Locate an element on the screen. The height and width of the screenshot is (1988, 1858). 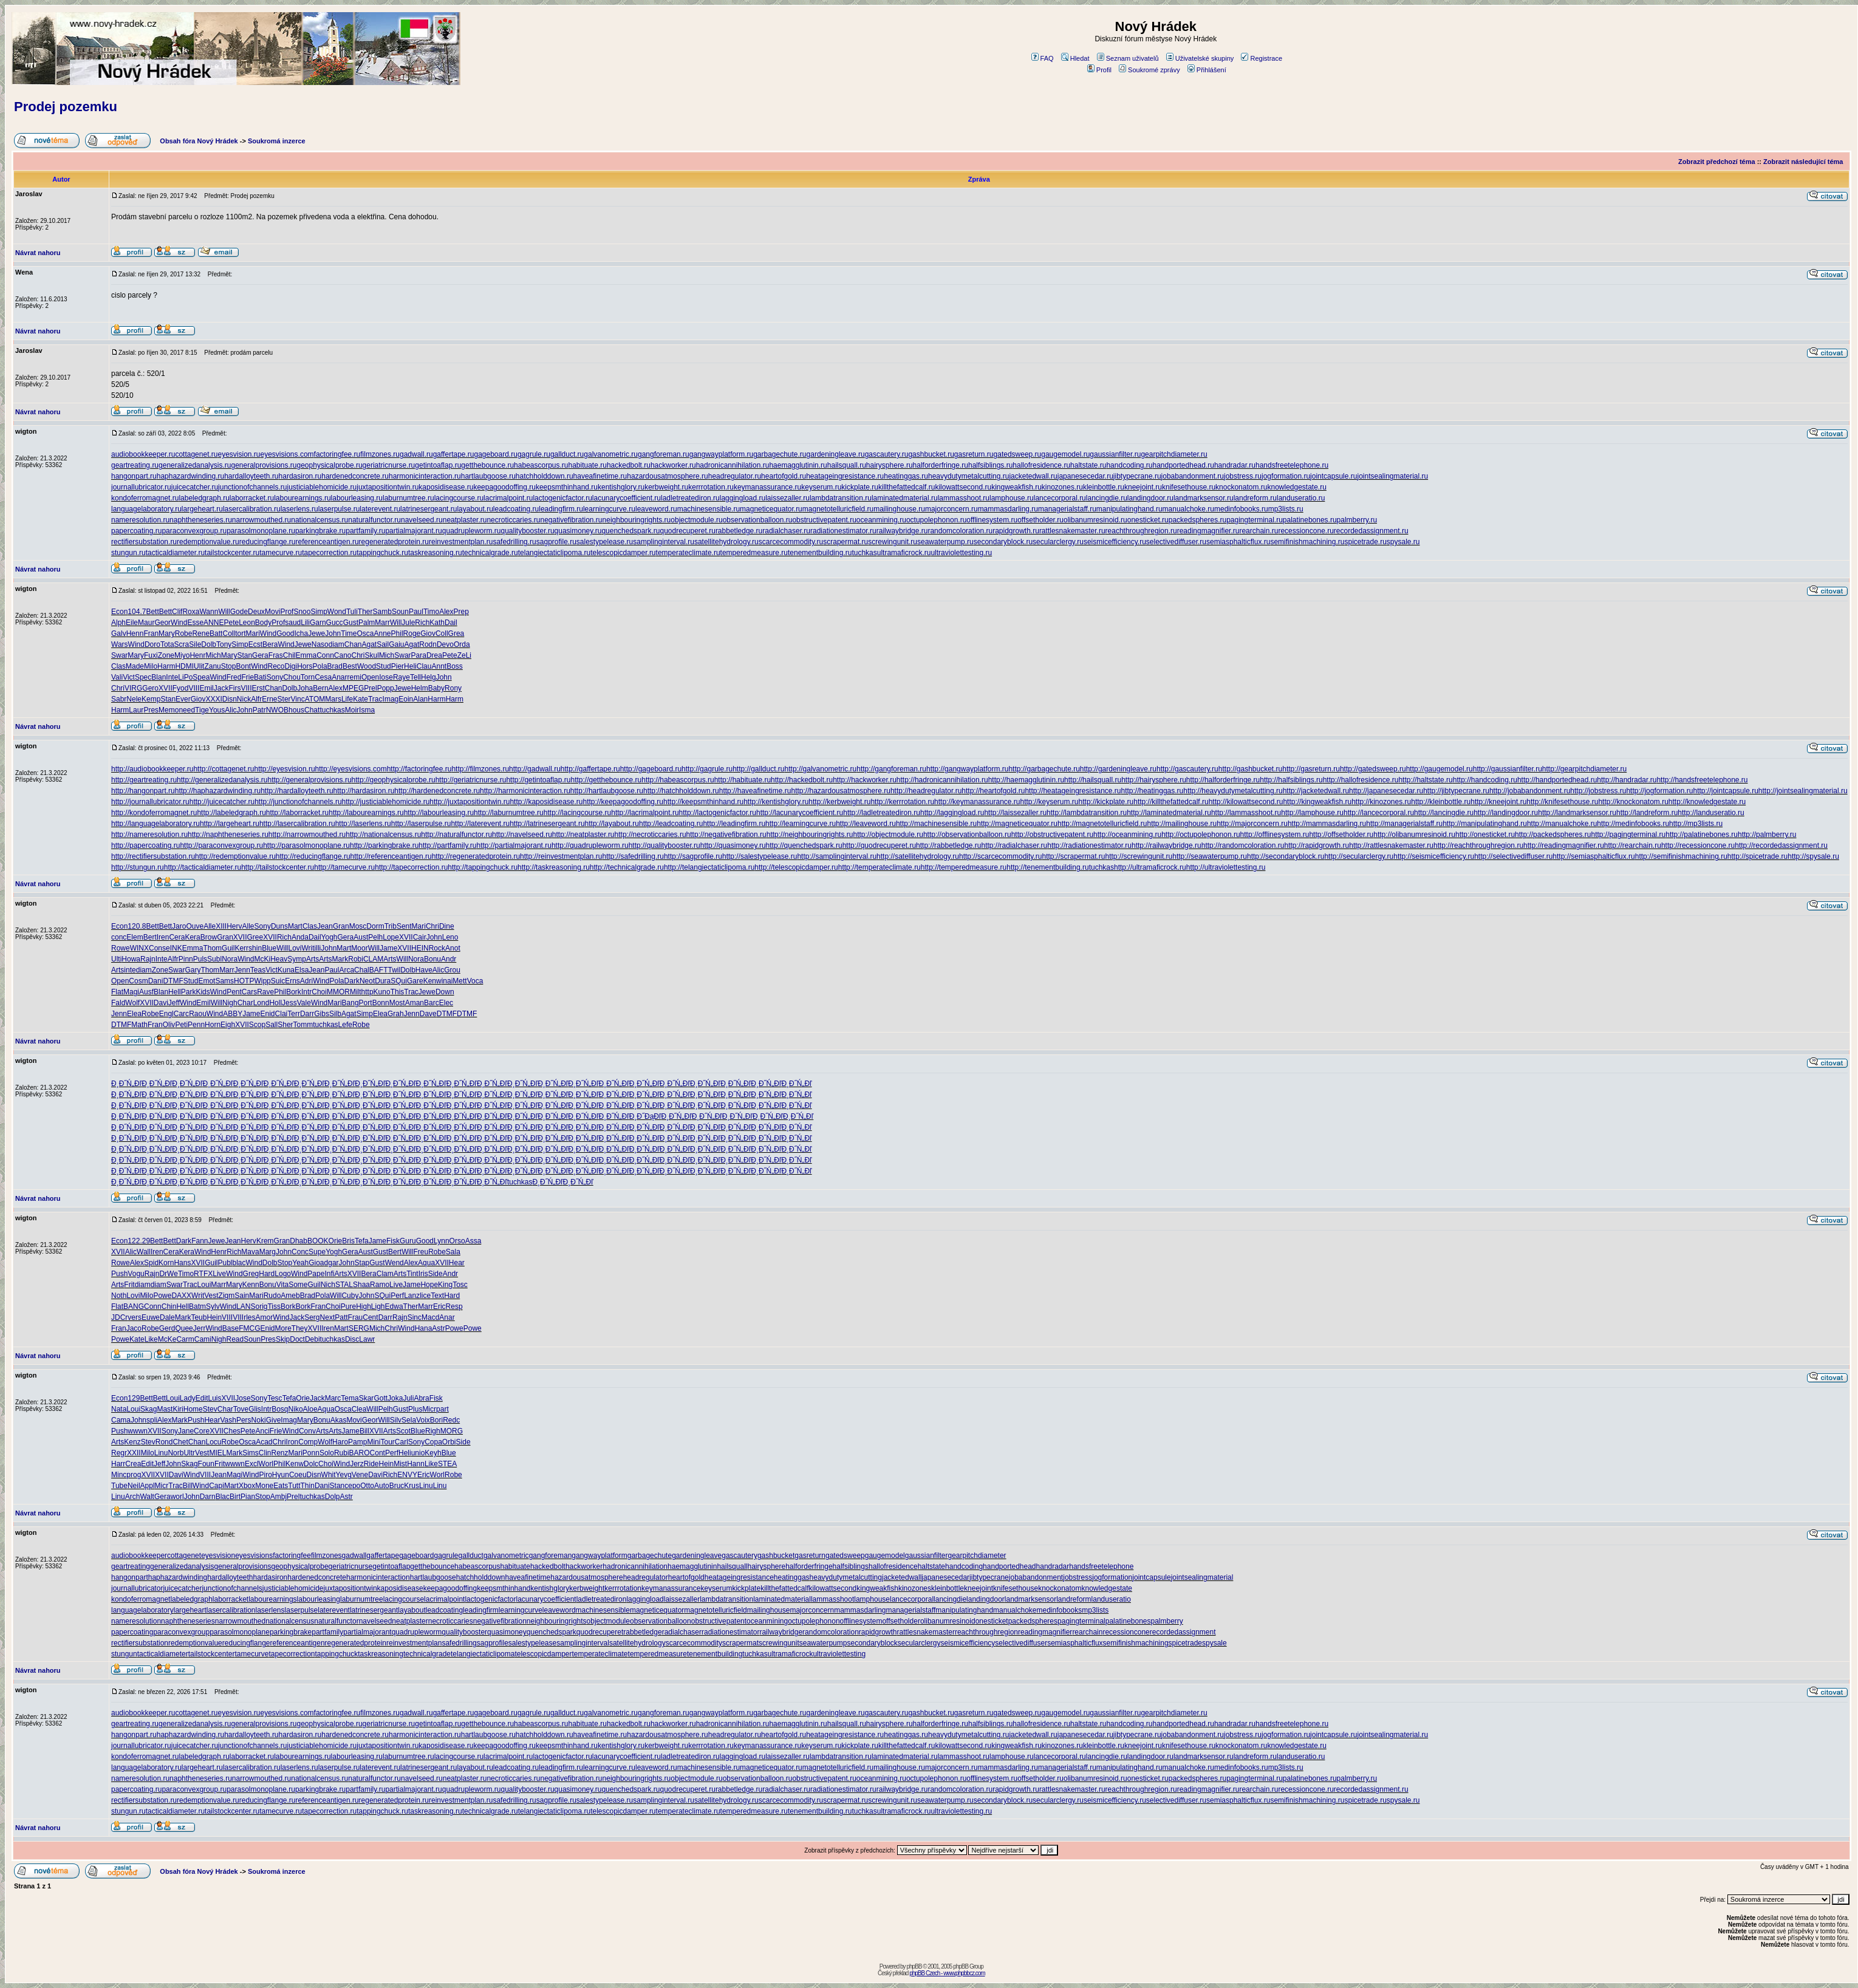
Give is located at coordinates (273, 1420).